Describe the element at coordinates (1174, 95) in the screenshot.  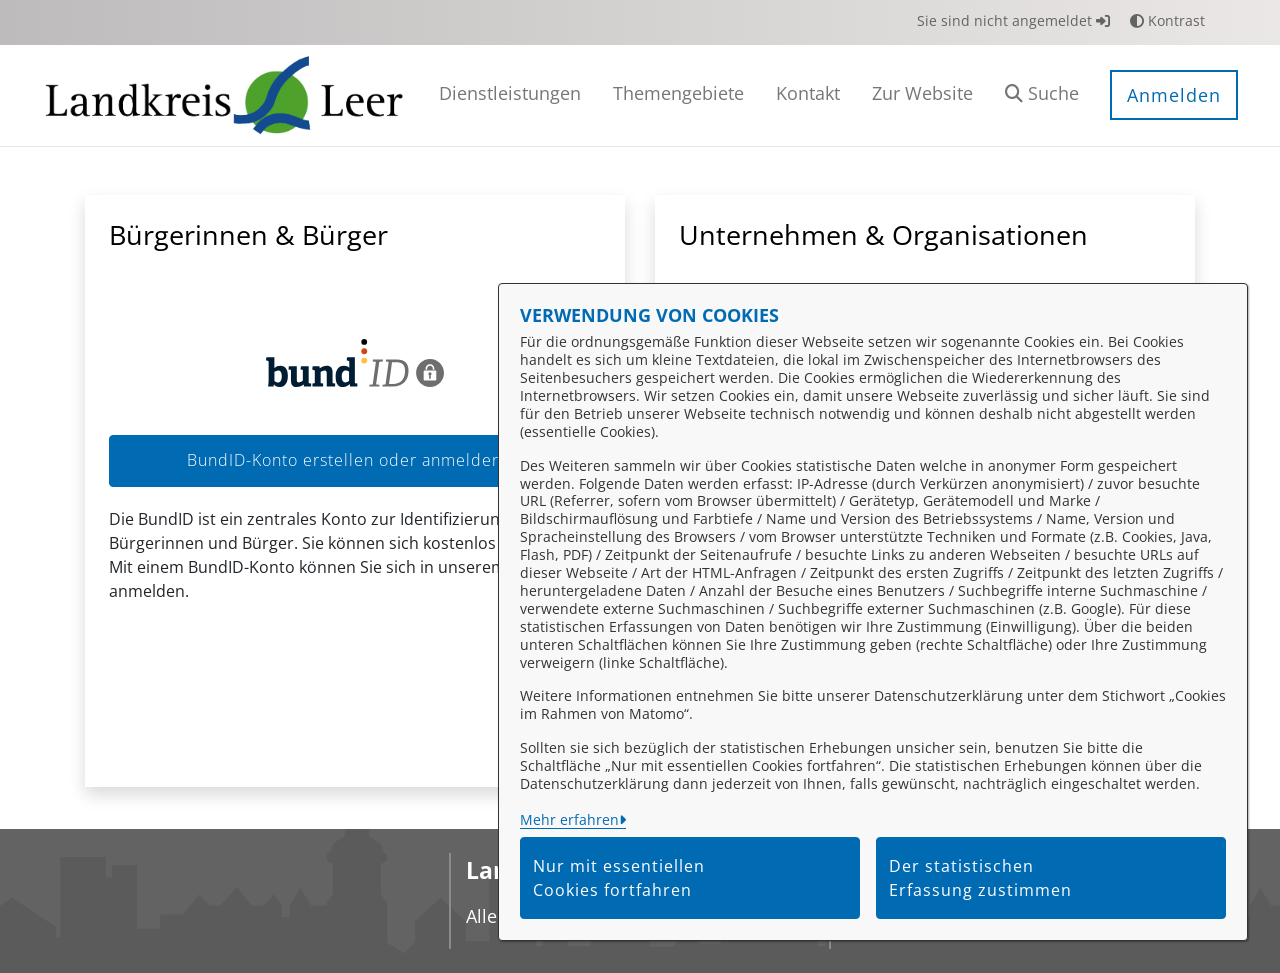
I see `Anmelden` at that location.